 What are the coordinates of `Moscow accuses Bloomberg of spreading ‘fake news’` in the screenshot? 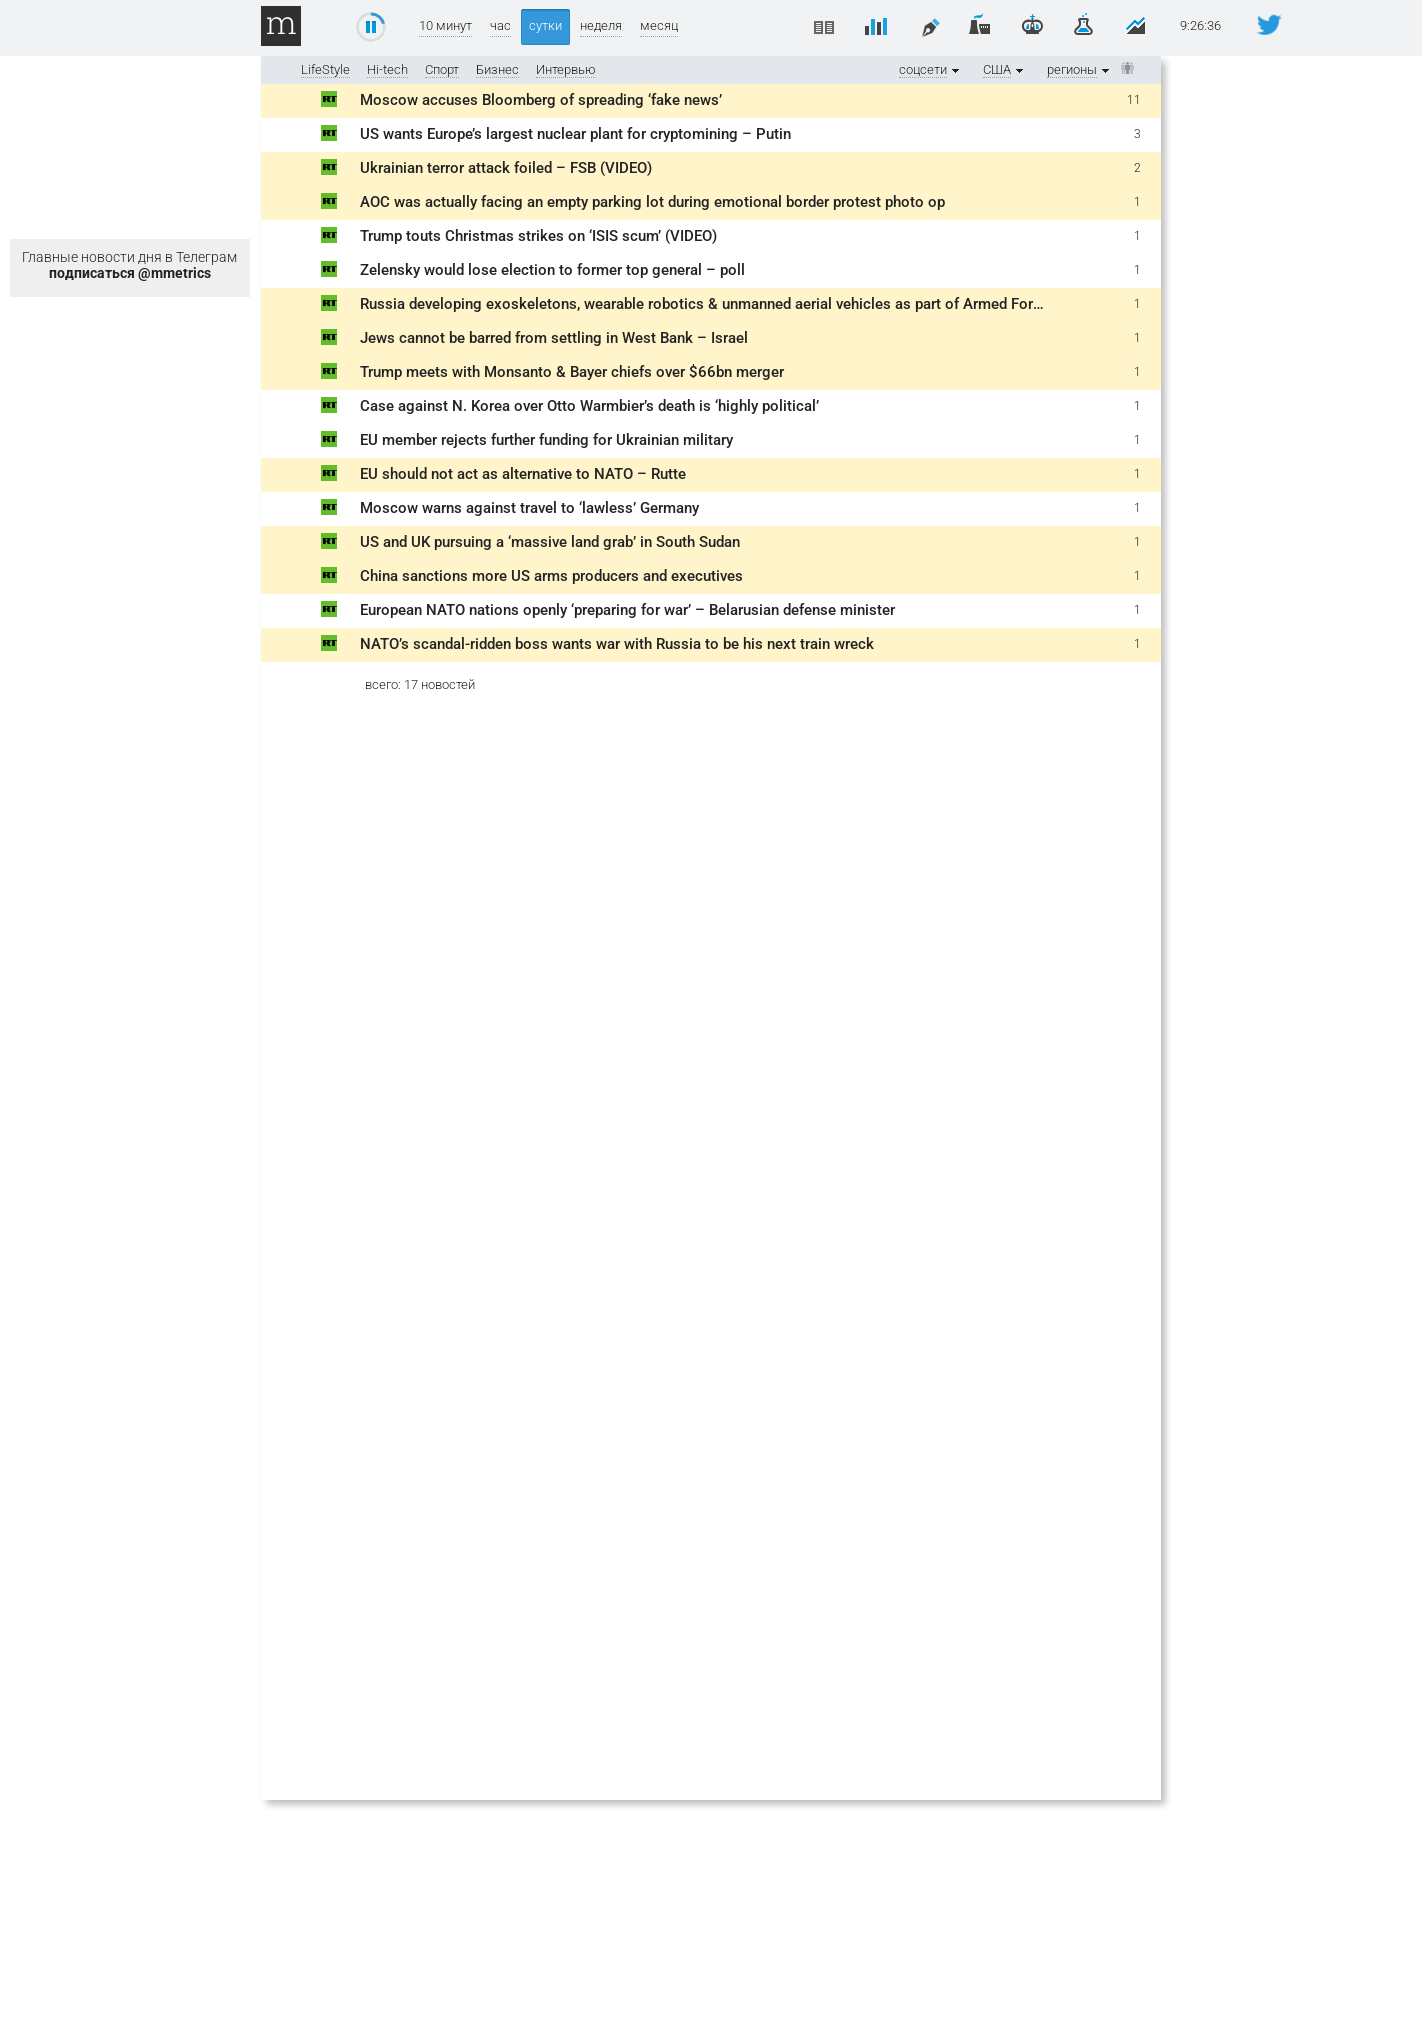 It's located at (541, 100).